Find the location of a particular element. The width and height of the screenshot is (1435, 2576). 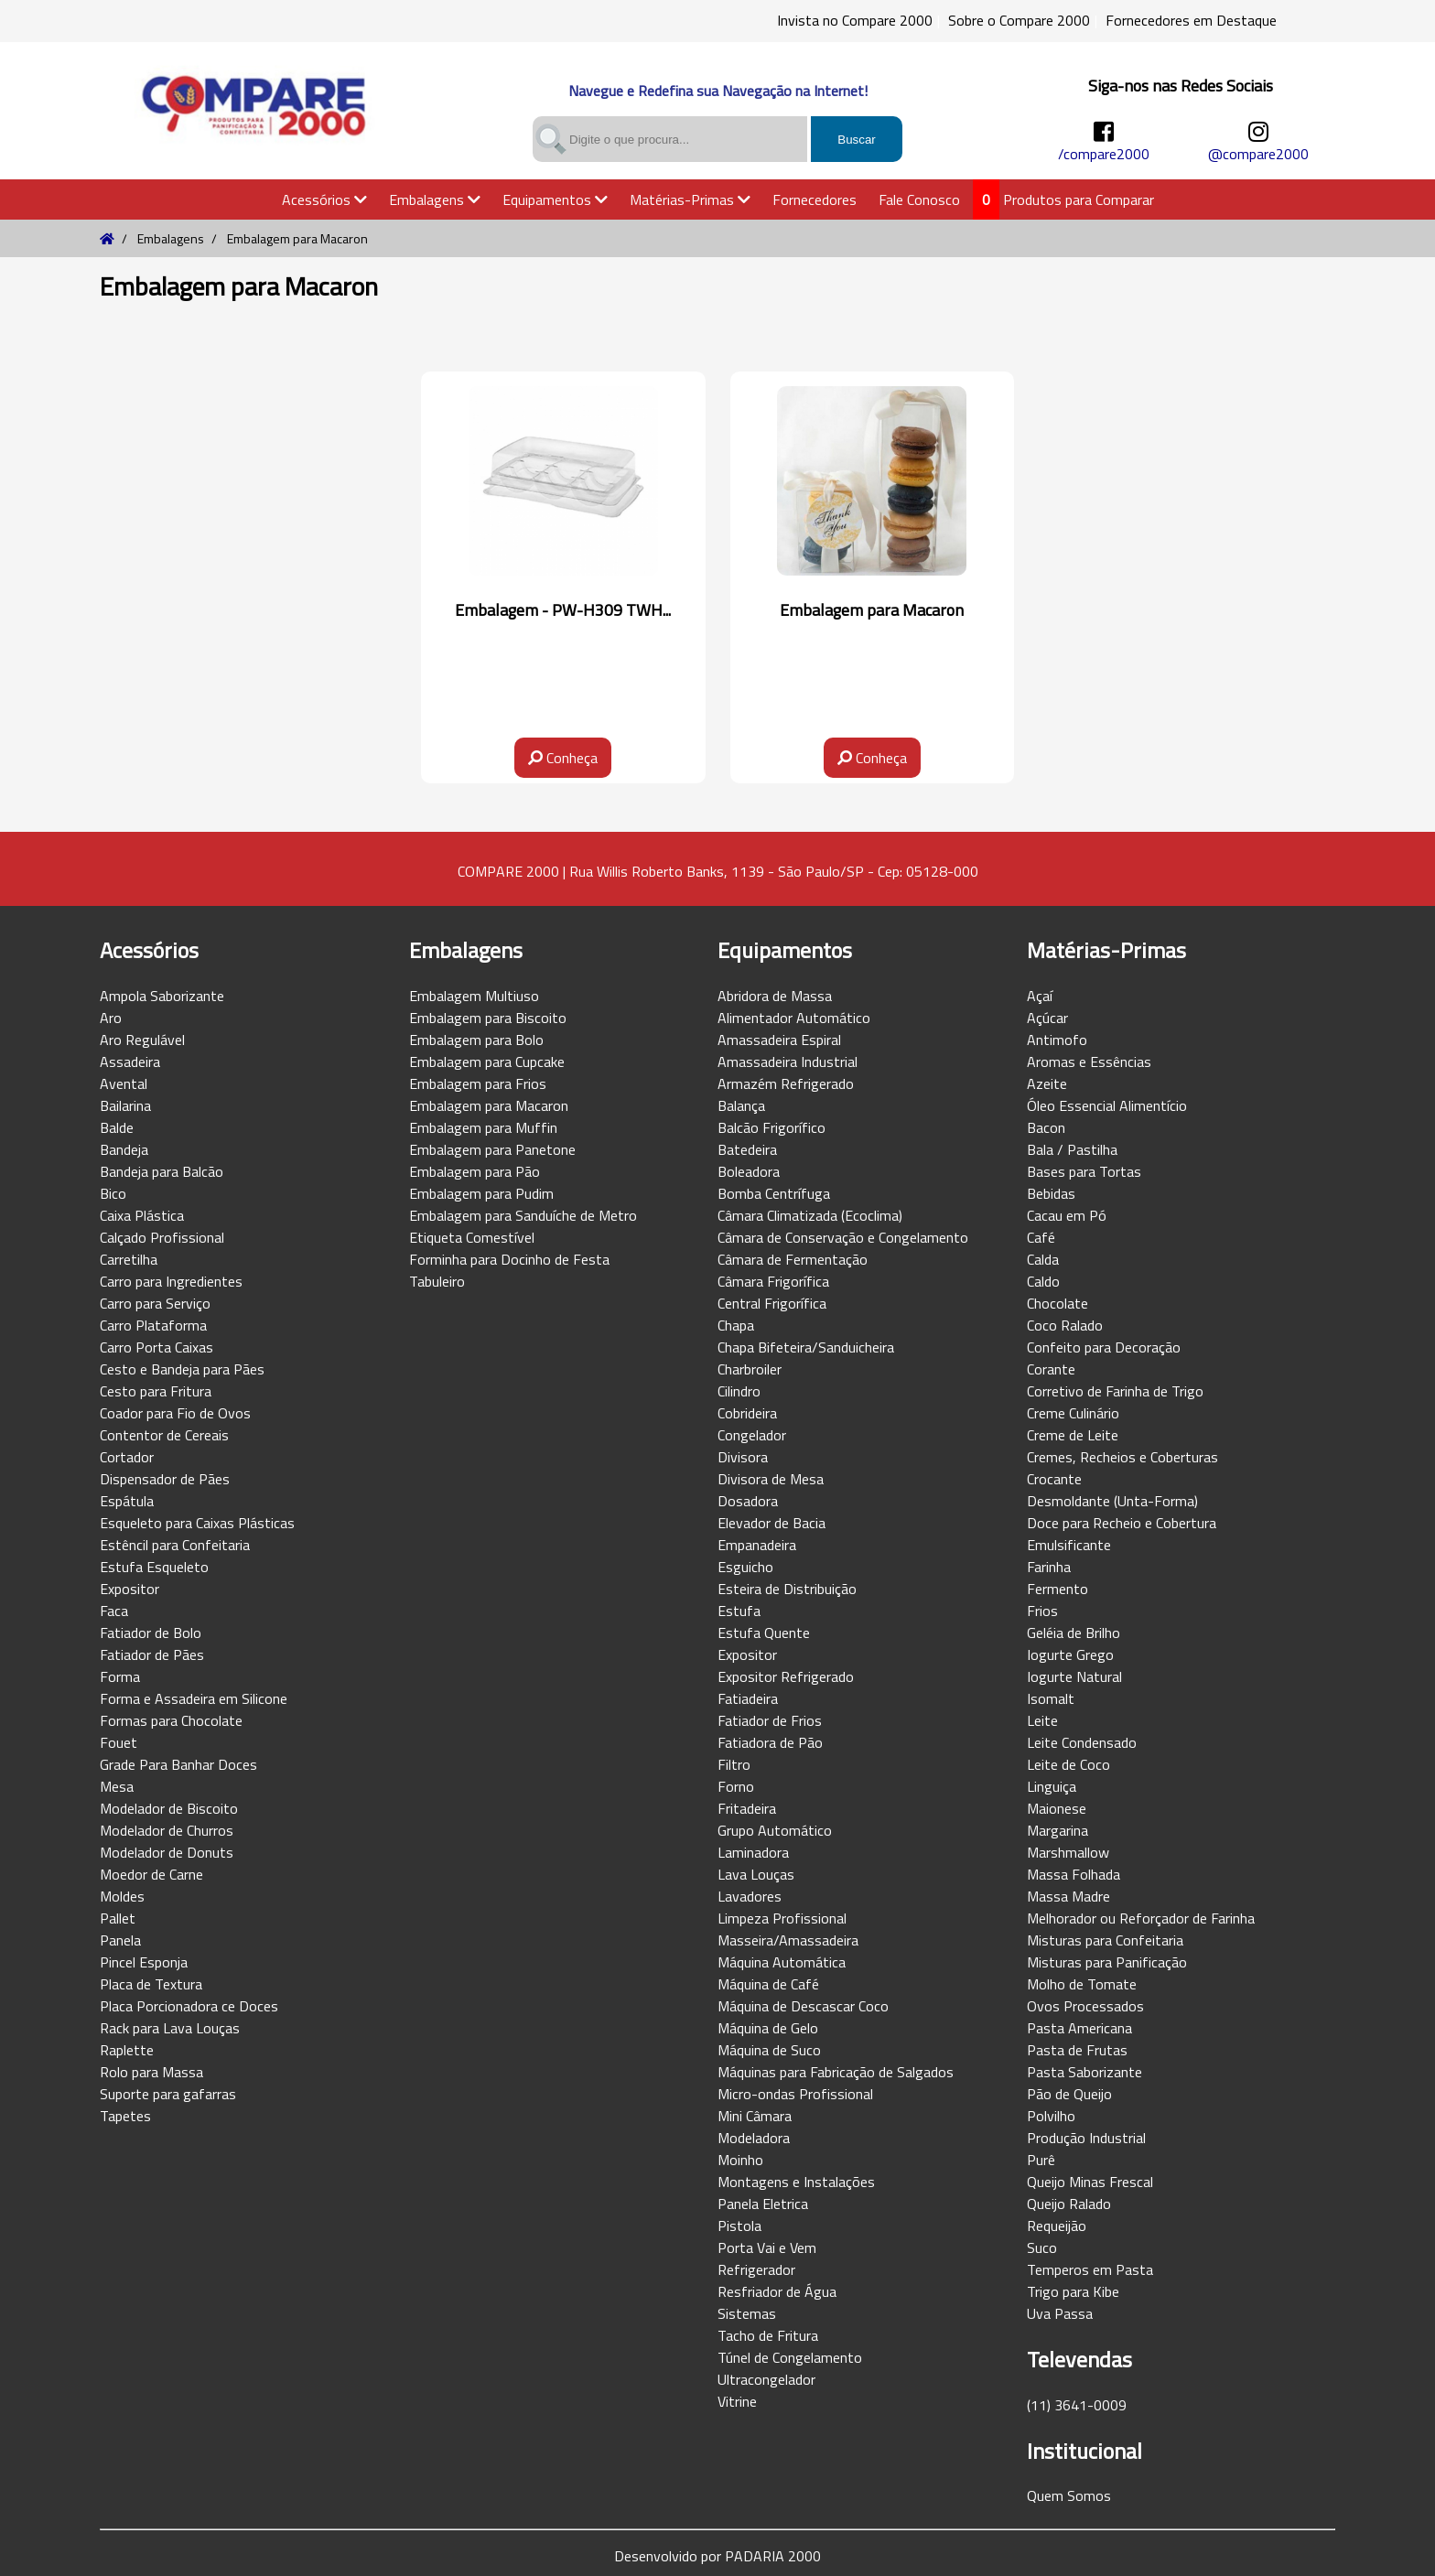

Açúcar is located at coordinates (1047, 1018).